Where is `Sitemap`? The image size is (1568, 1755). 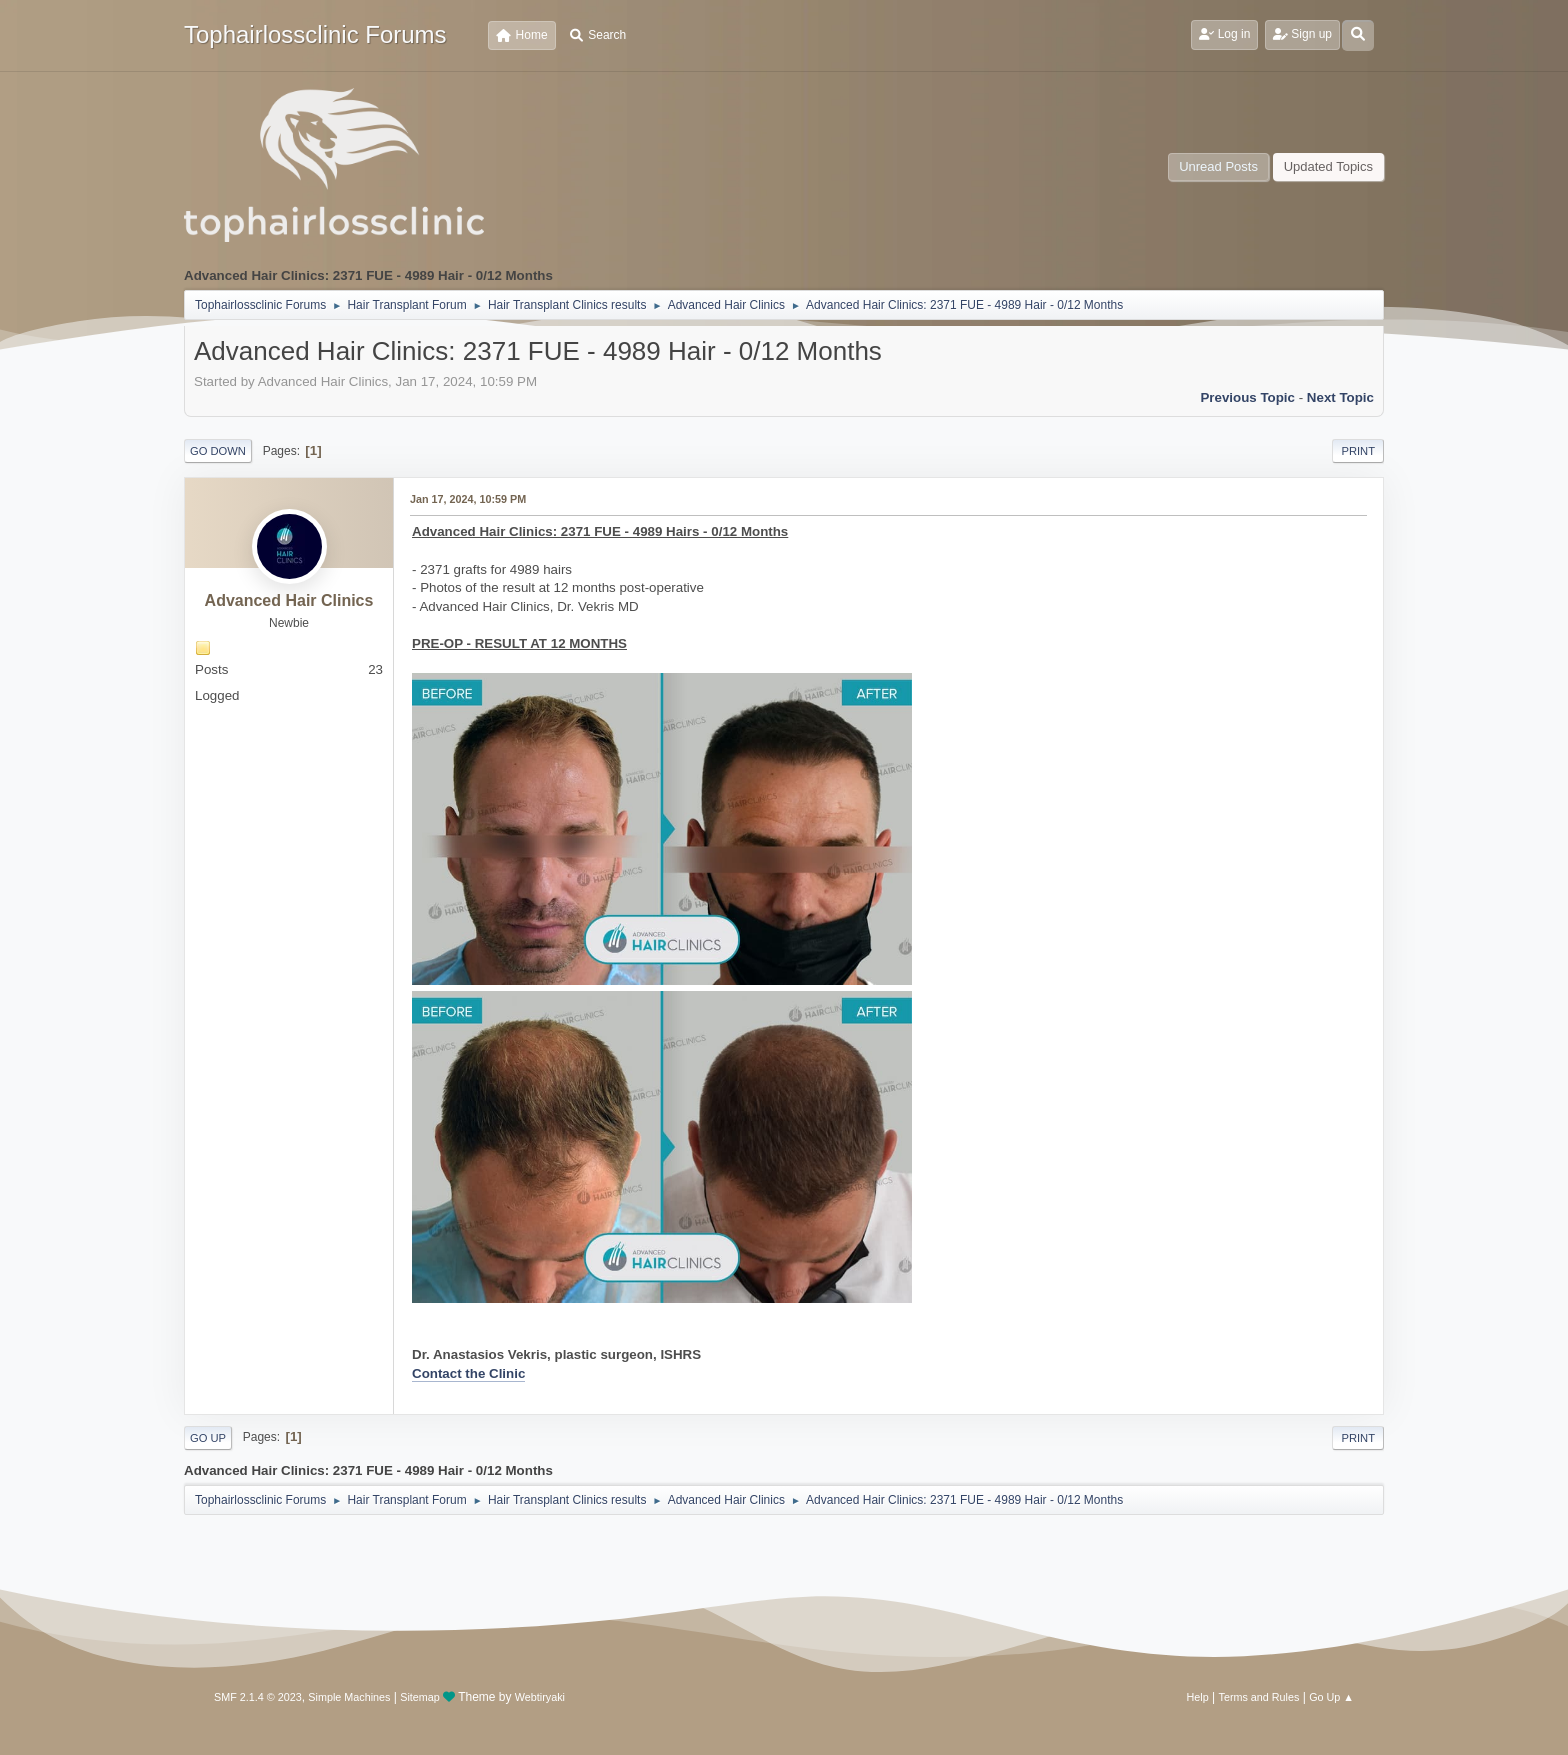 Sitemap is located at coordinates (420, 1697).